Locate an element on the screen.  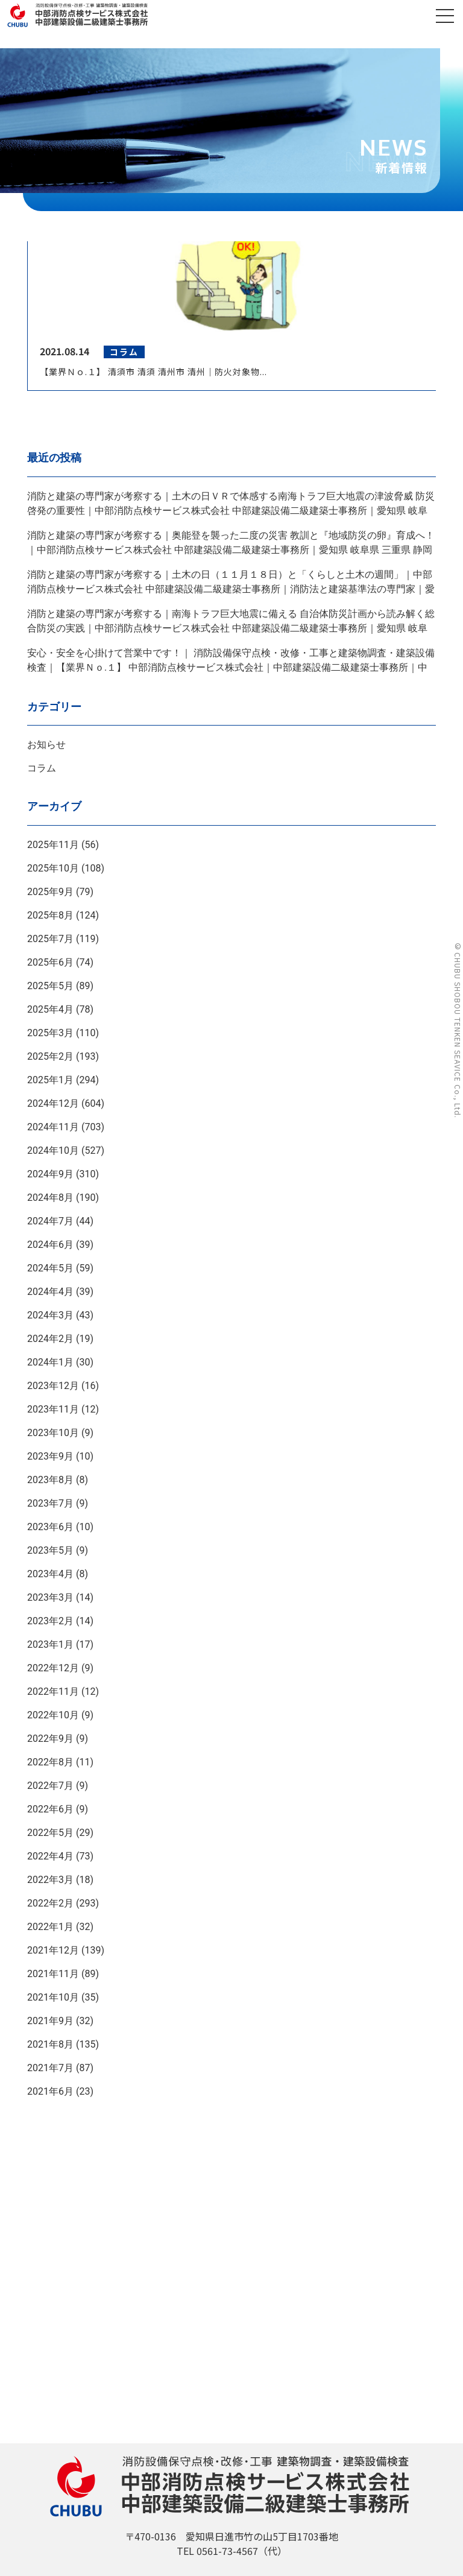
2021年7月 is located at coordinates (50, 2068).